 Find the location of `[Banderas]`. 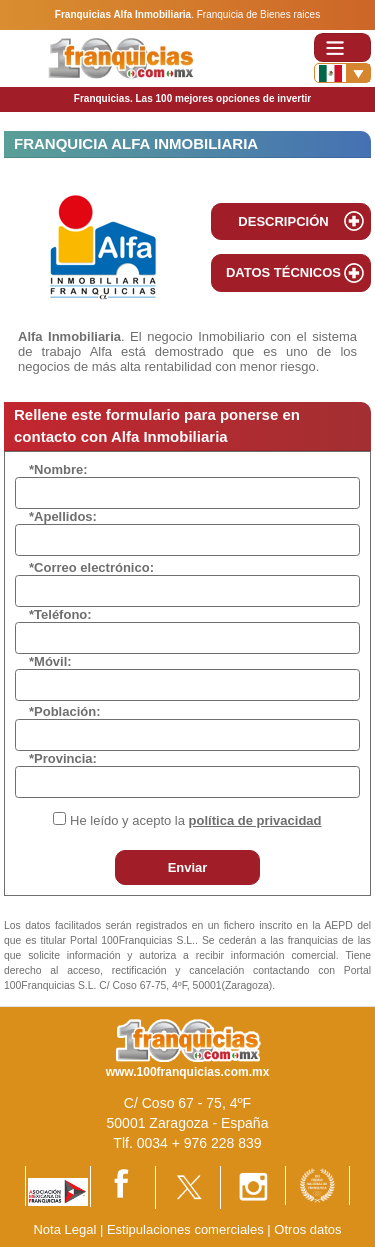

[Banderas] is located at coordinates (342, 73).